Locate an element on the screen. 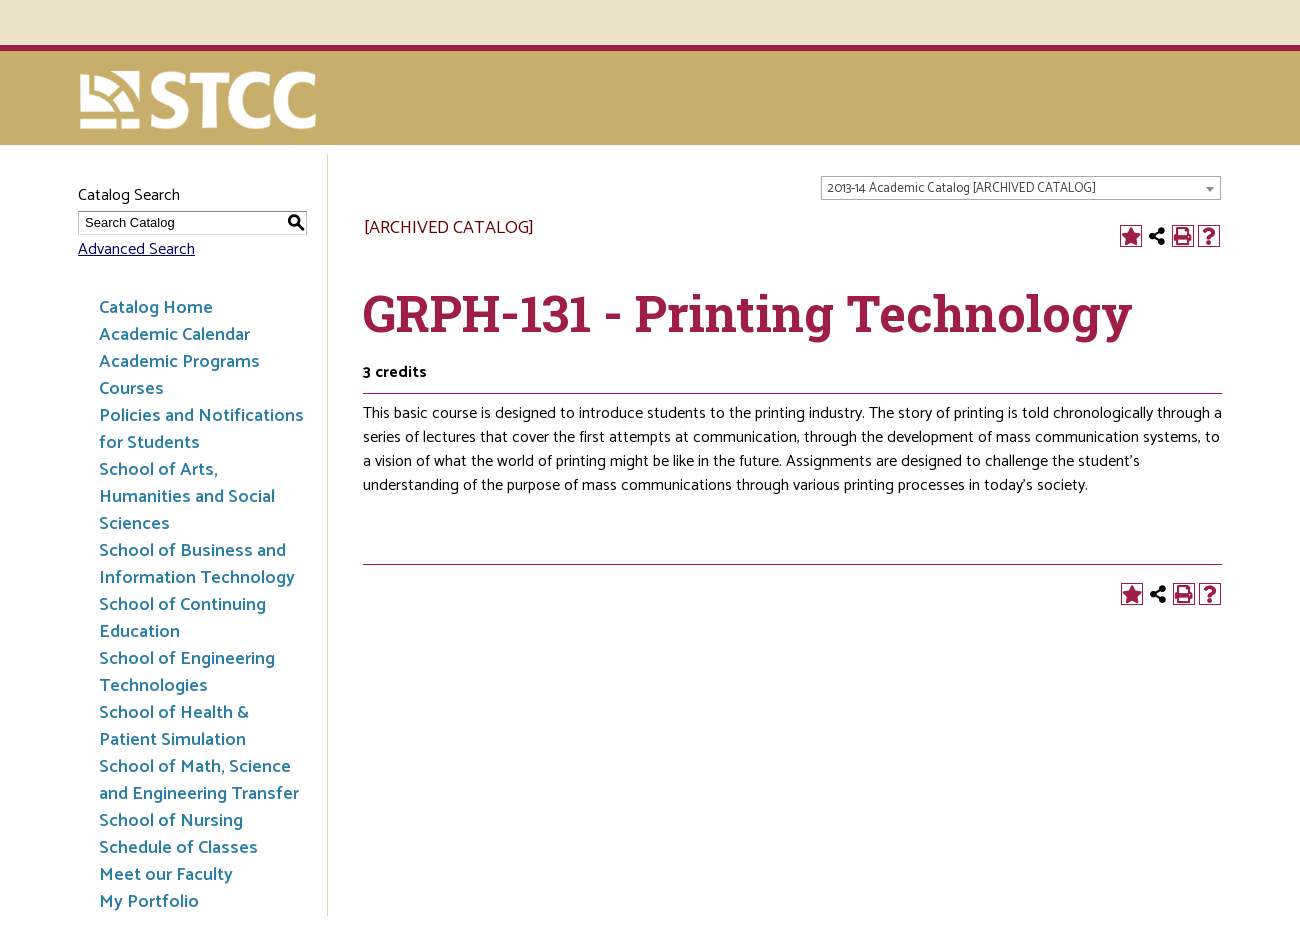 The width and height of the screenshot is (1300, 945). Courses is located at coordinates (131, 389).